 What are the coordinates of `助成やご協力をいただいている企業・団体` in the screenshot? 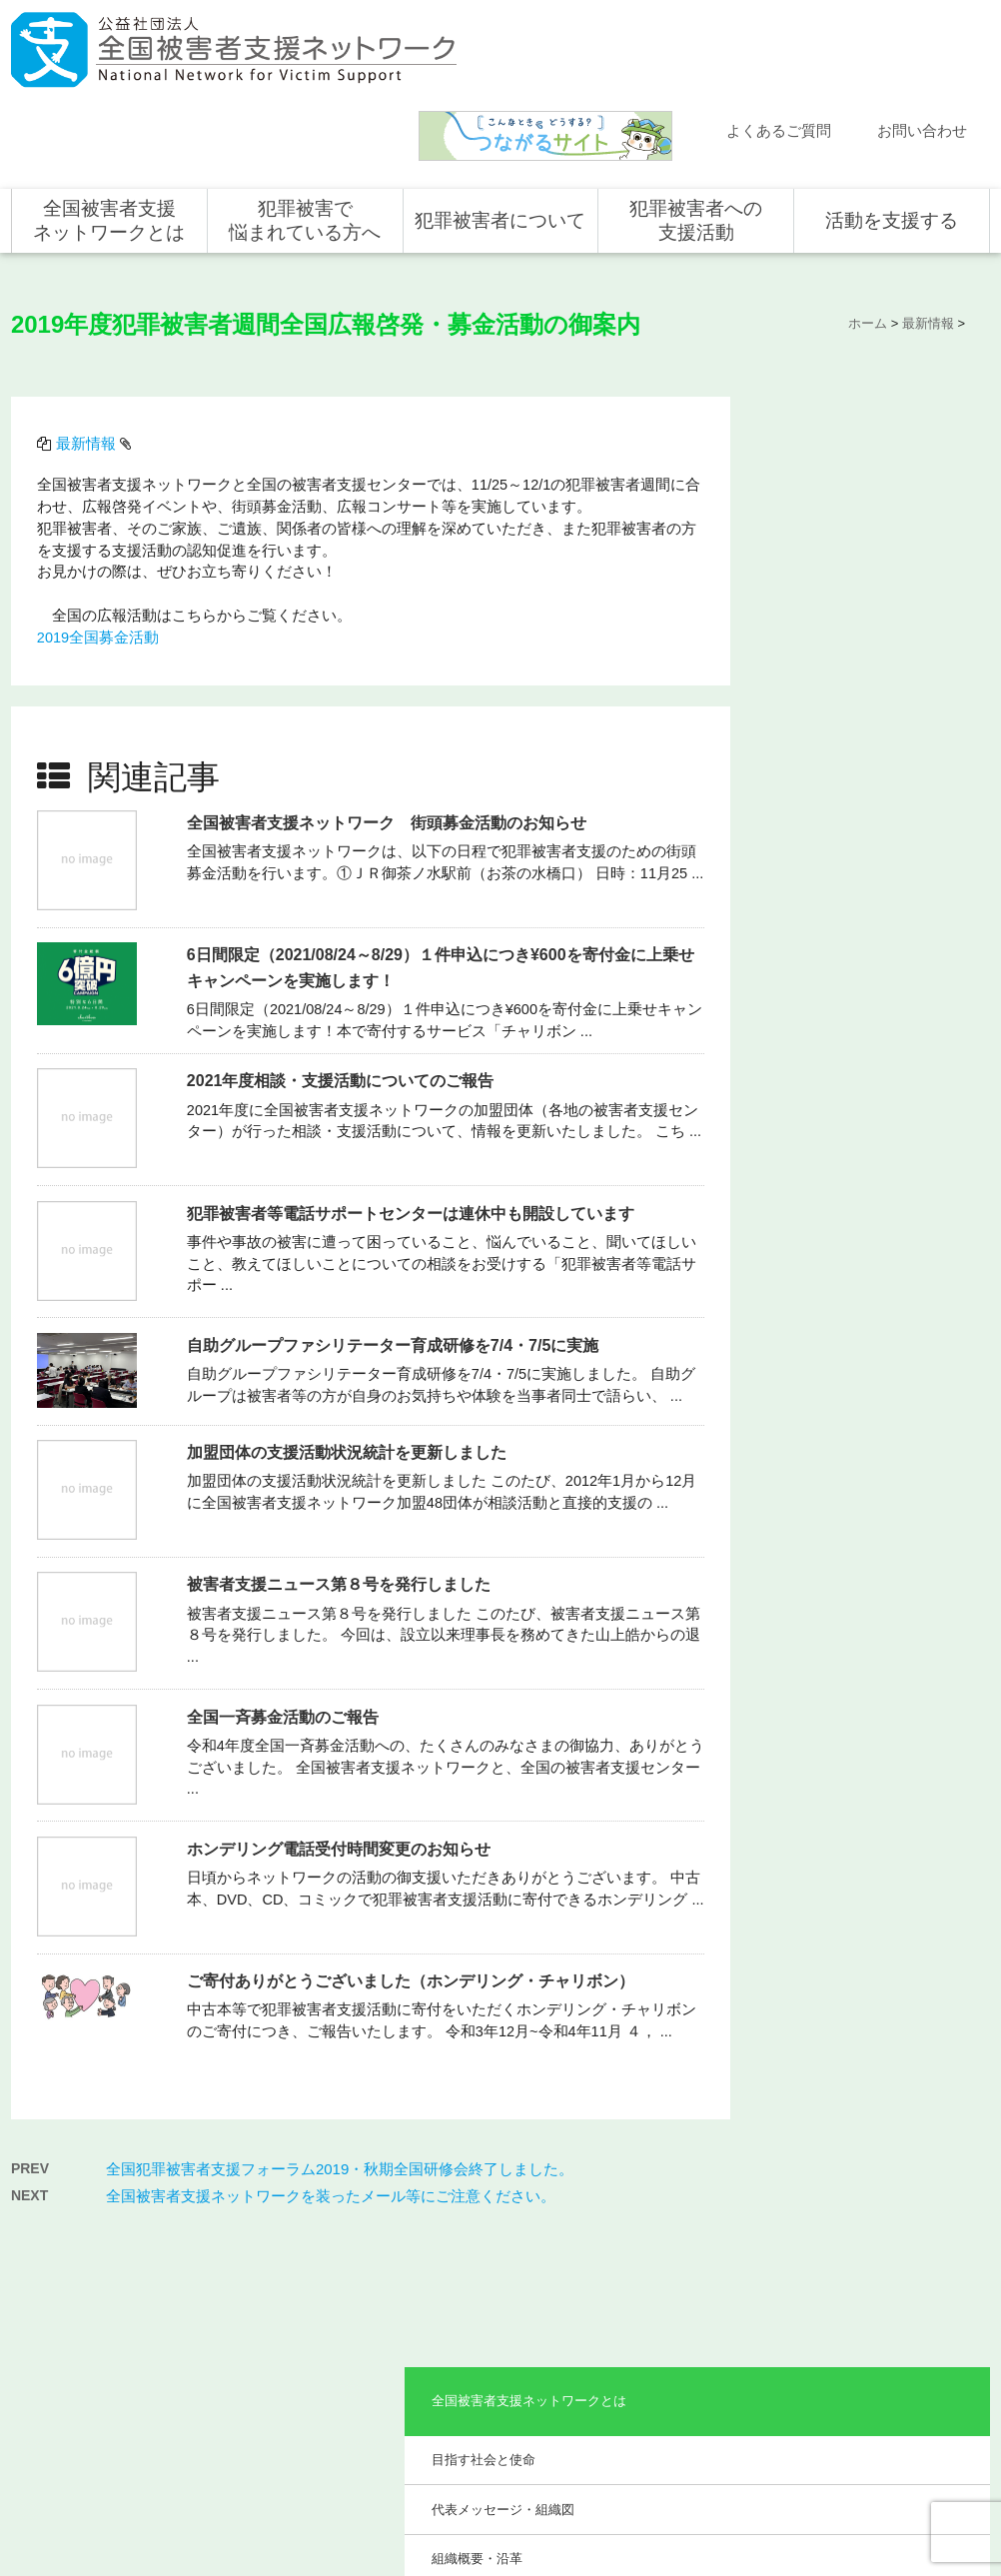 It's located at (868, 635).